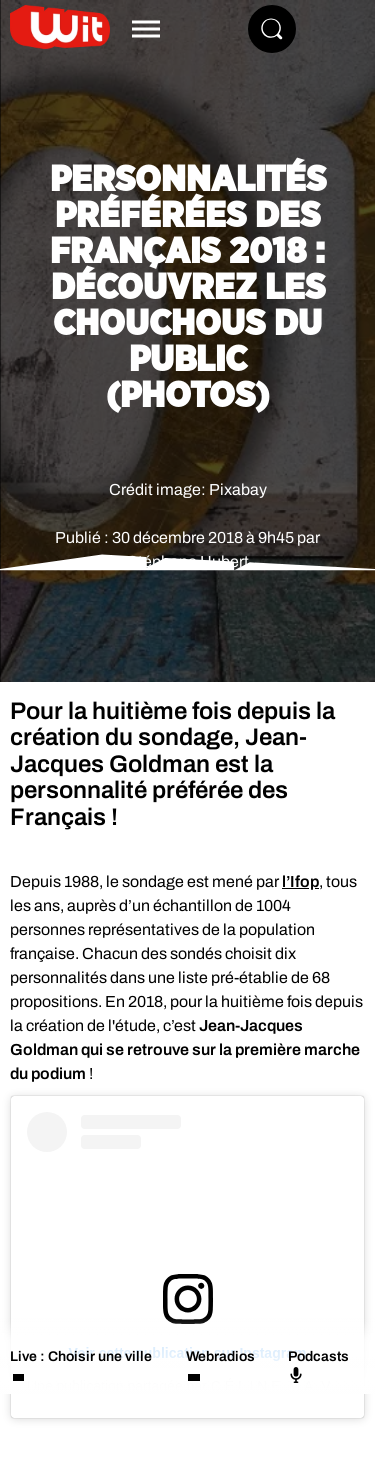 This screenshot has height=1464, width=375. What do you see at coordinates (300, 881) in the screenshot?
I see `l’Ifop` at bounding box center [300, 881].